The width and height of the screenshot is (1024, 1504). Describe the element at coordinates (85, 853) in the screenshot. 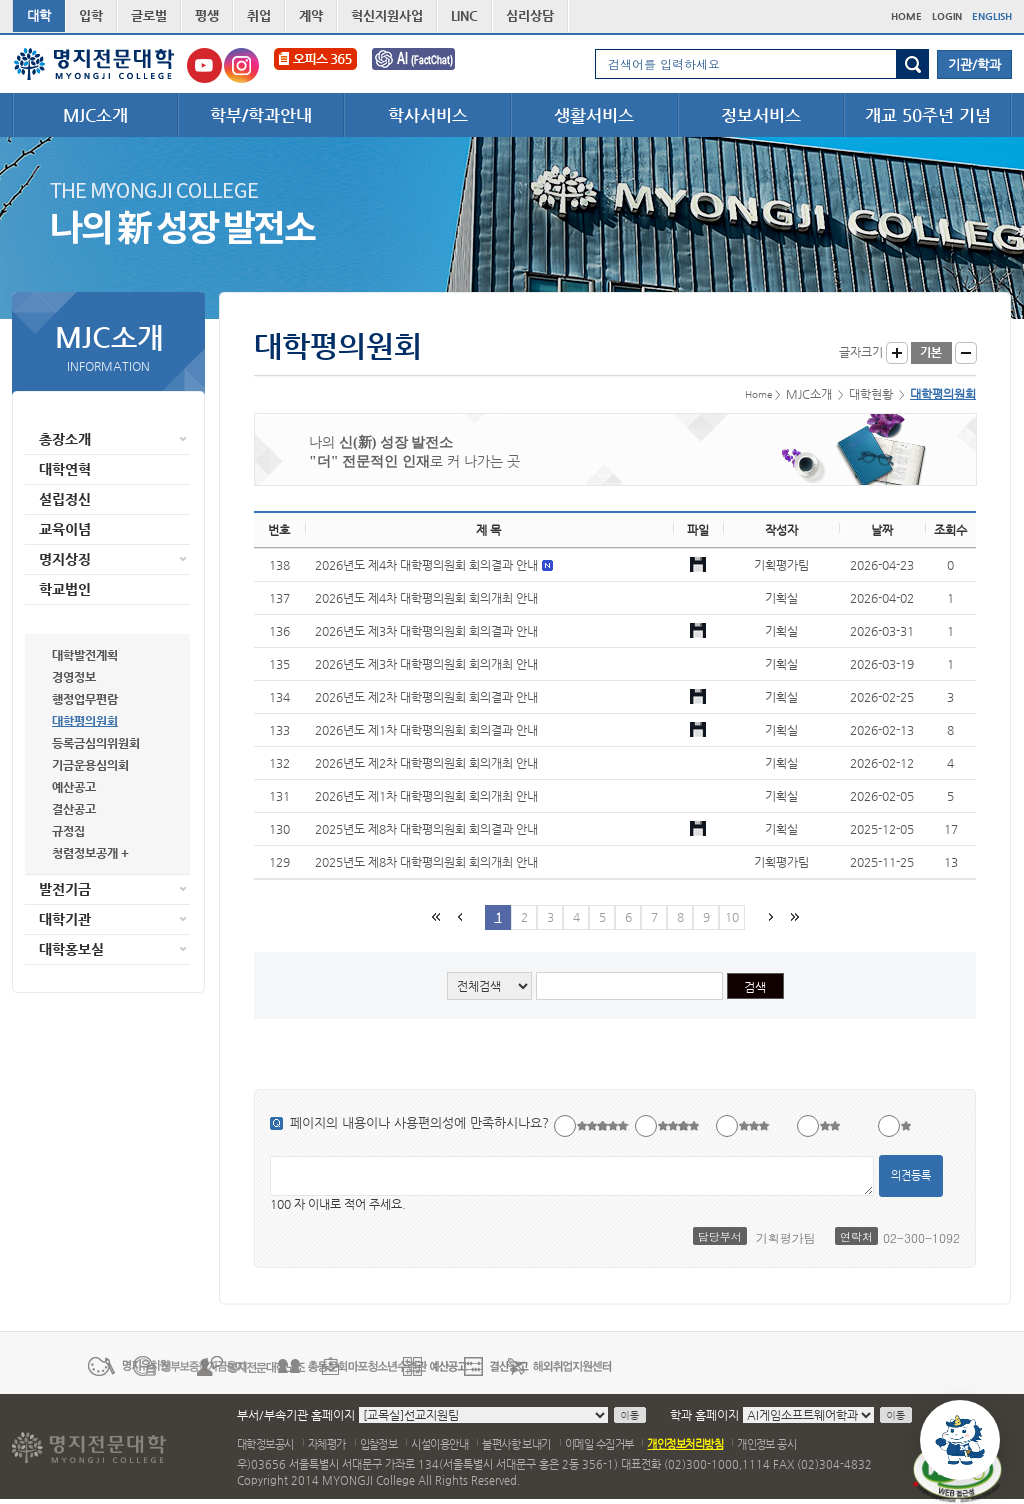

I see `청렴정보공개` at that location.